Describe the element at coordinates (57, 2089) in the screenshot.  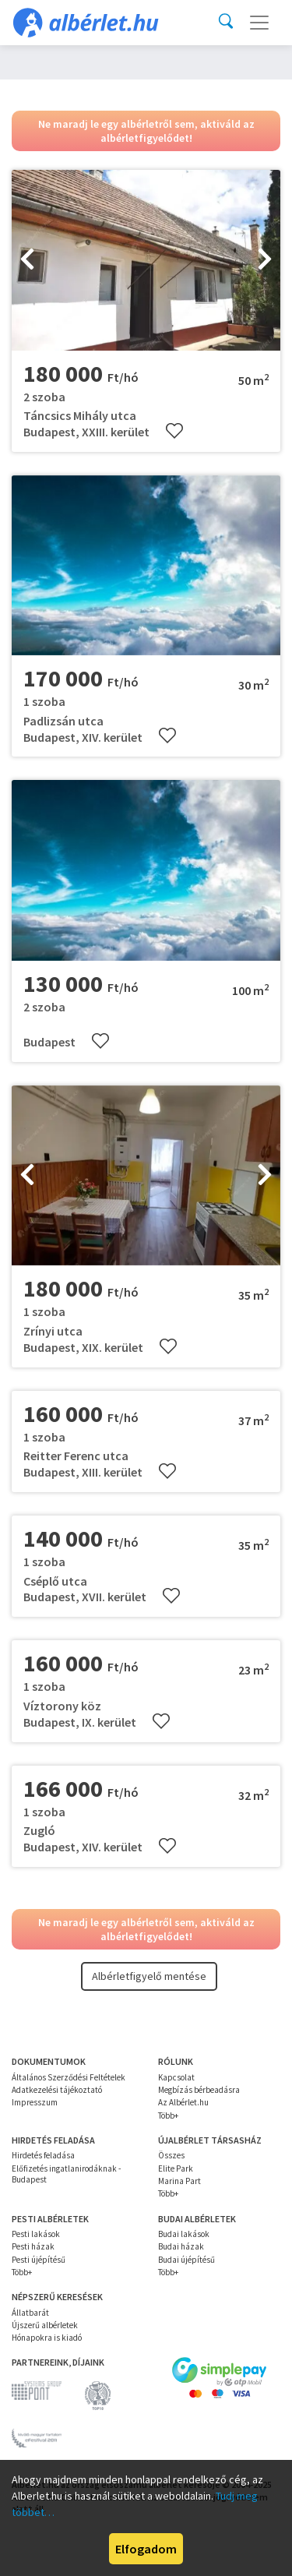
I see `Adatkezelési tájékoztató` at that location.